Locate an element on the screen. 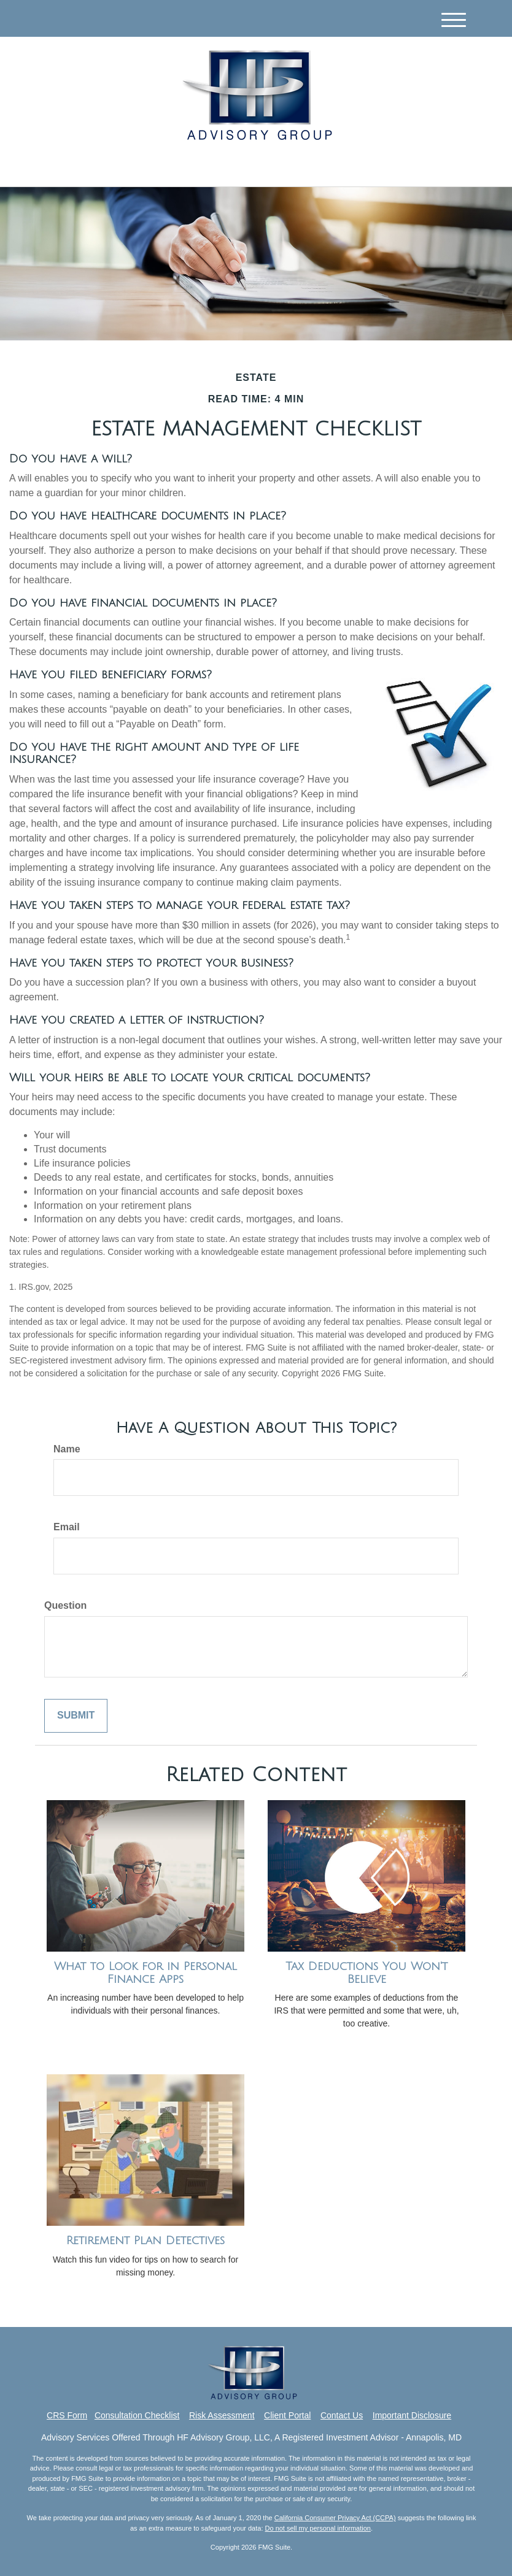  Risk Assessment is located at coordinates (222, 2415).